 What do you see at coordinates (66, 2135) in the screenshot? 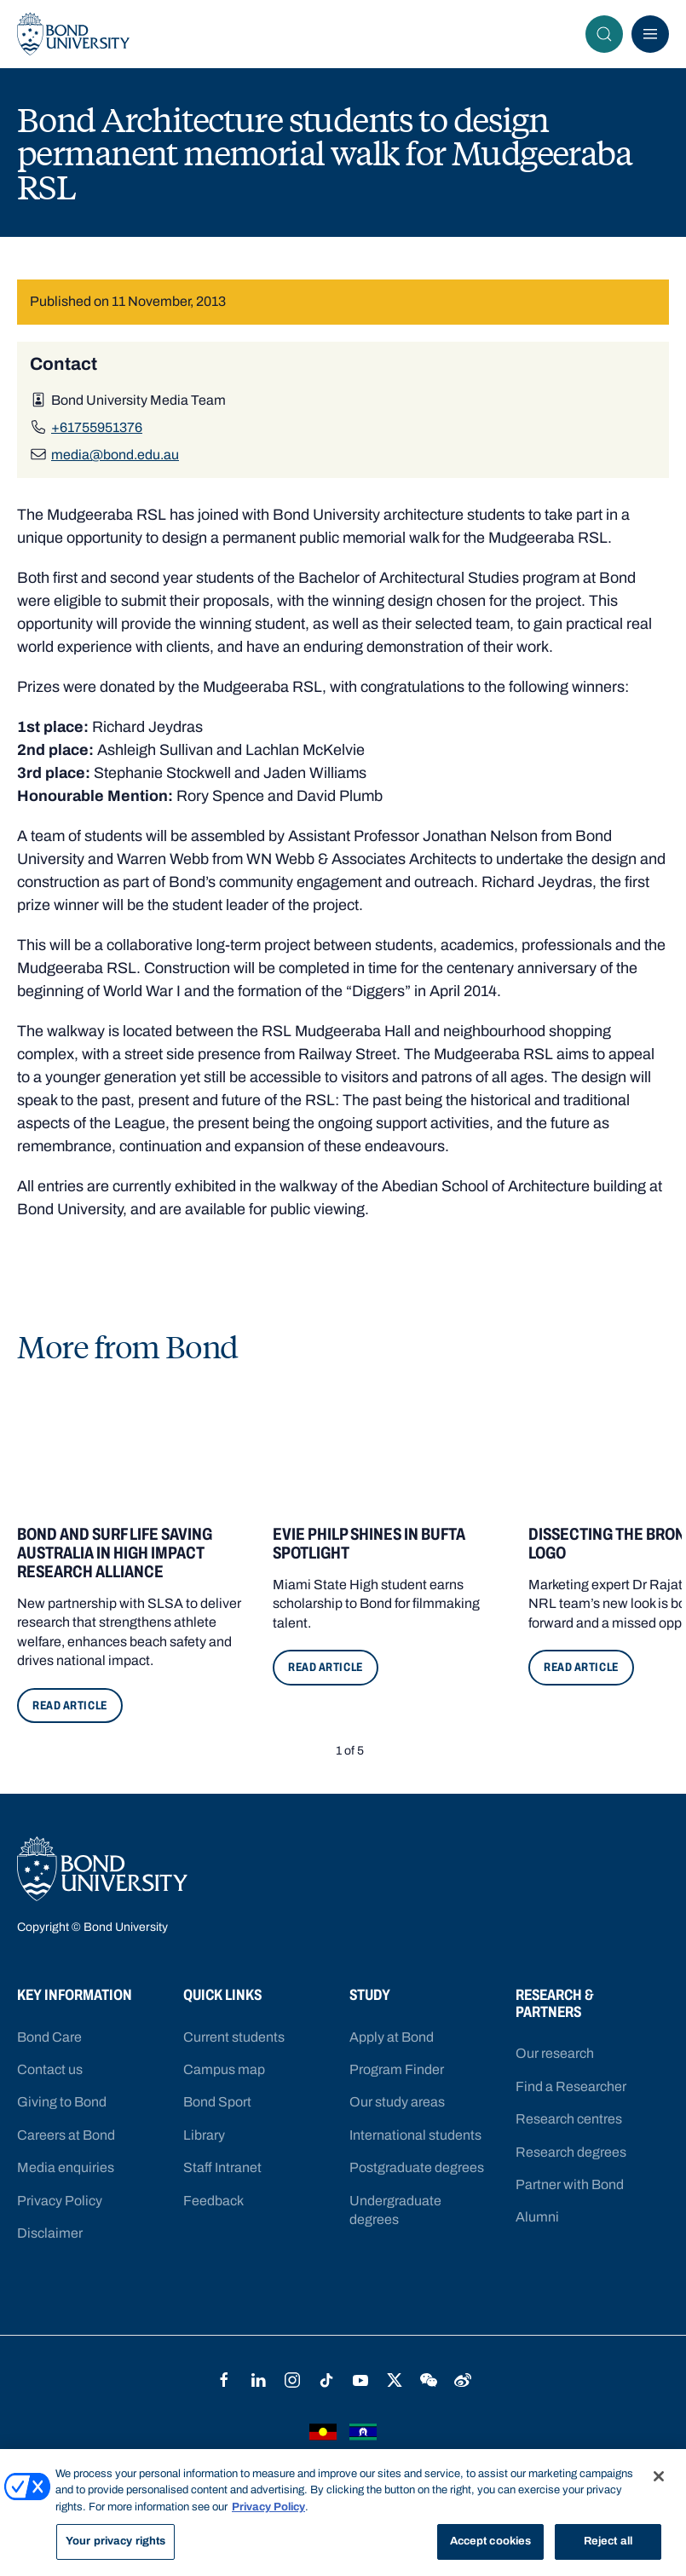
I see `Careers at Bond` at bounding box center [66, 2135].